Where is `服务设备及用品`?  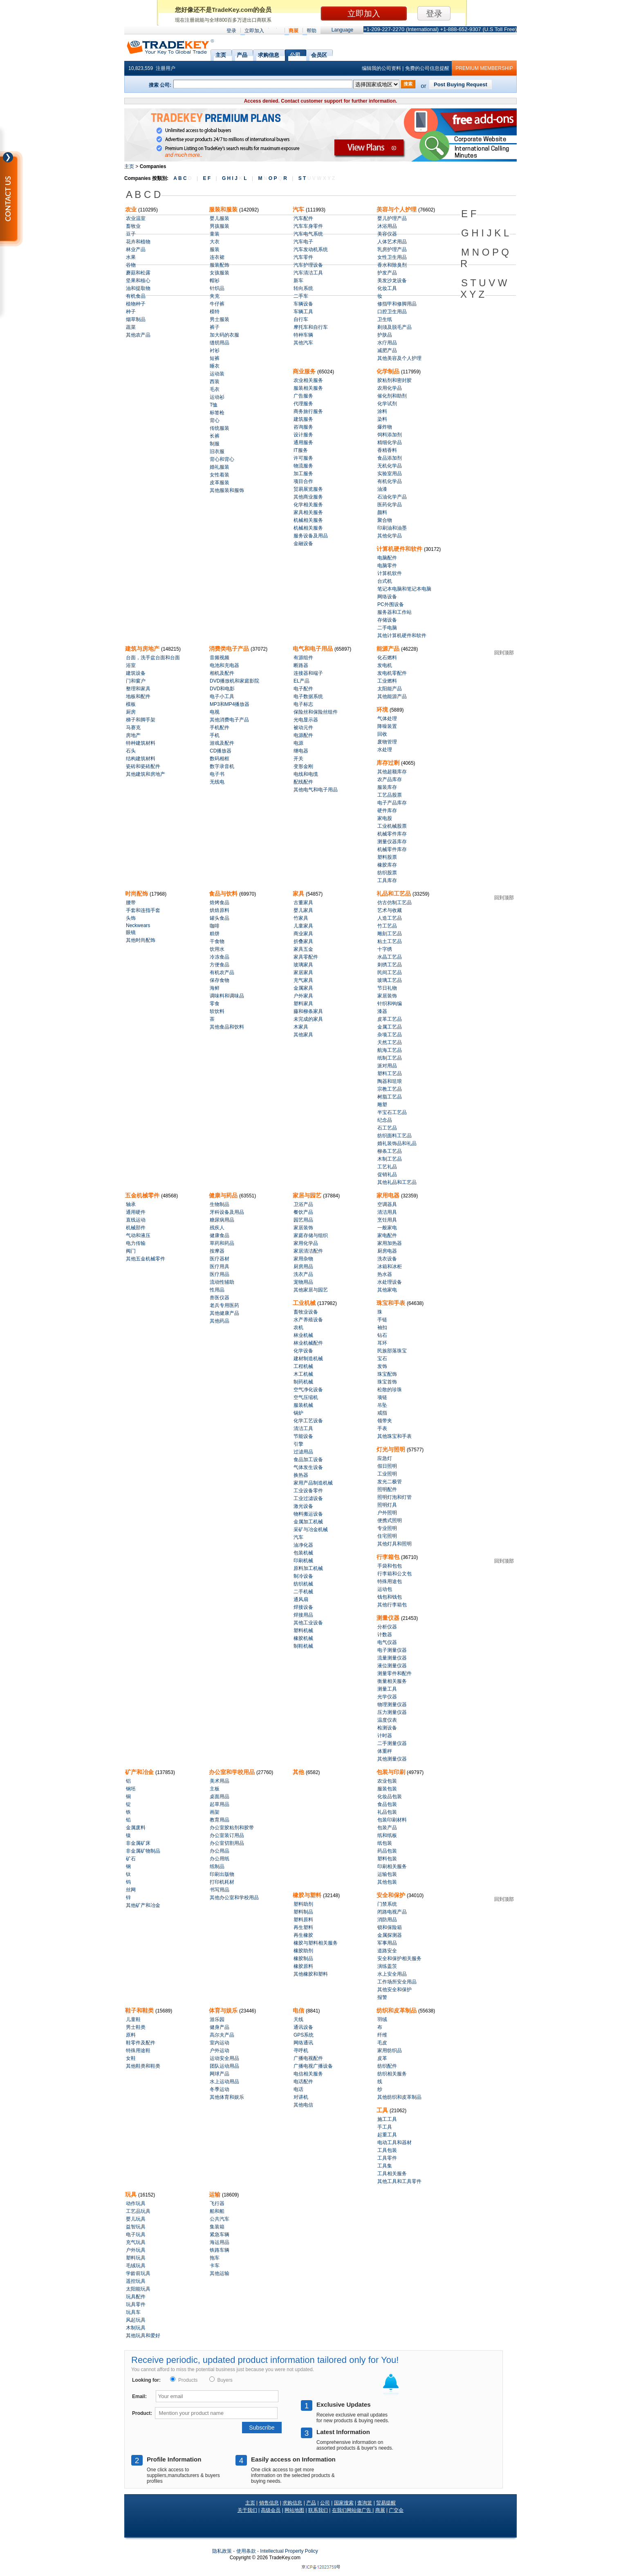 服务设备及用品 is located at coordinates (311, 536).